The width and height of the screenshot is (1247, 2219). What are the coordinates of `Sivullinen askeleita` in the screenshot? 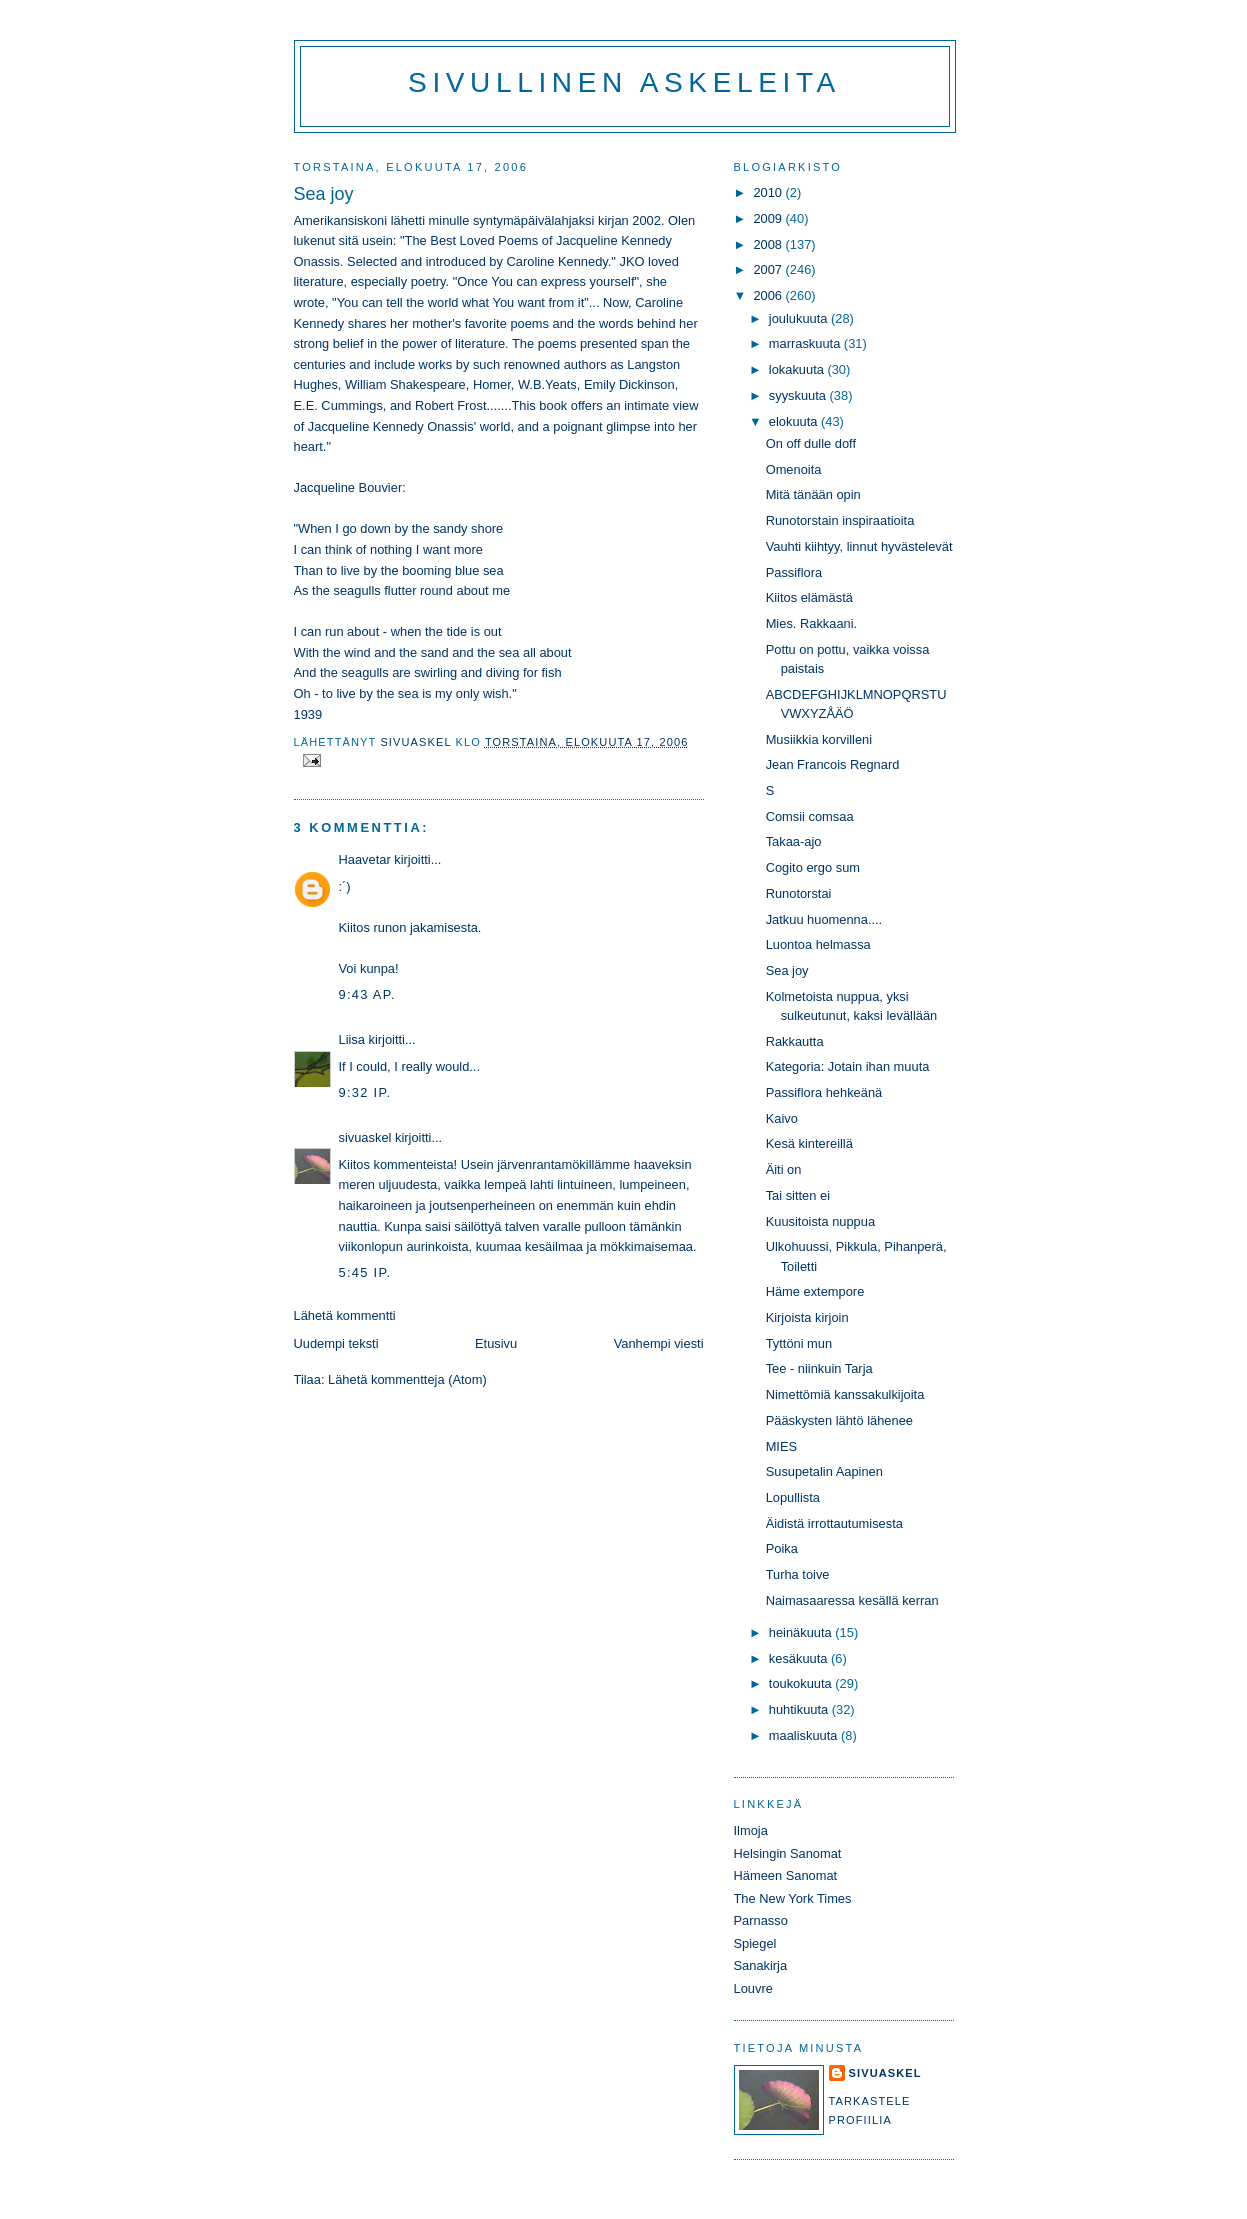 It's located at (624, 82).